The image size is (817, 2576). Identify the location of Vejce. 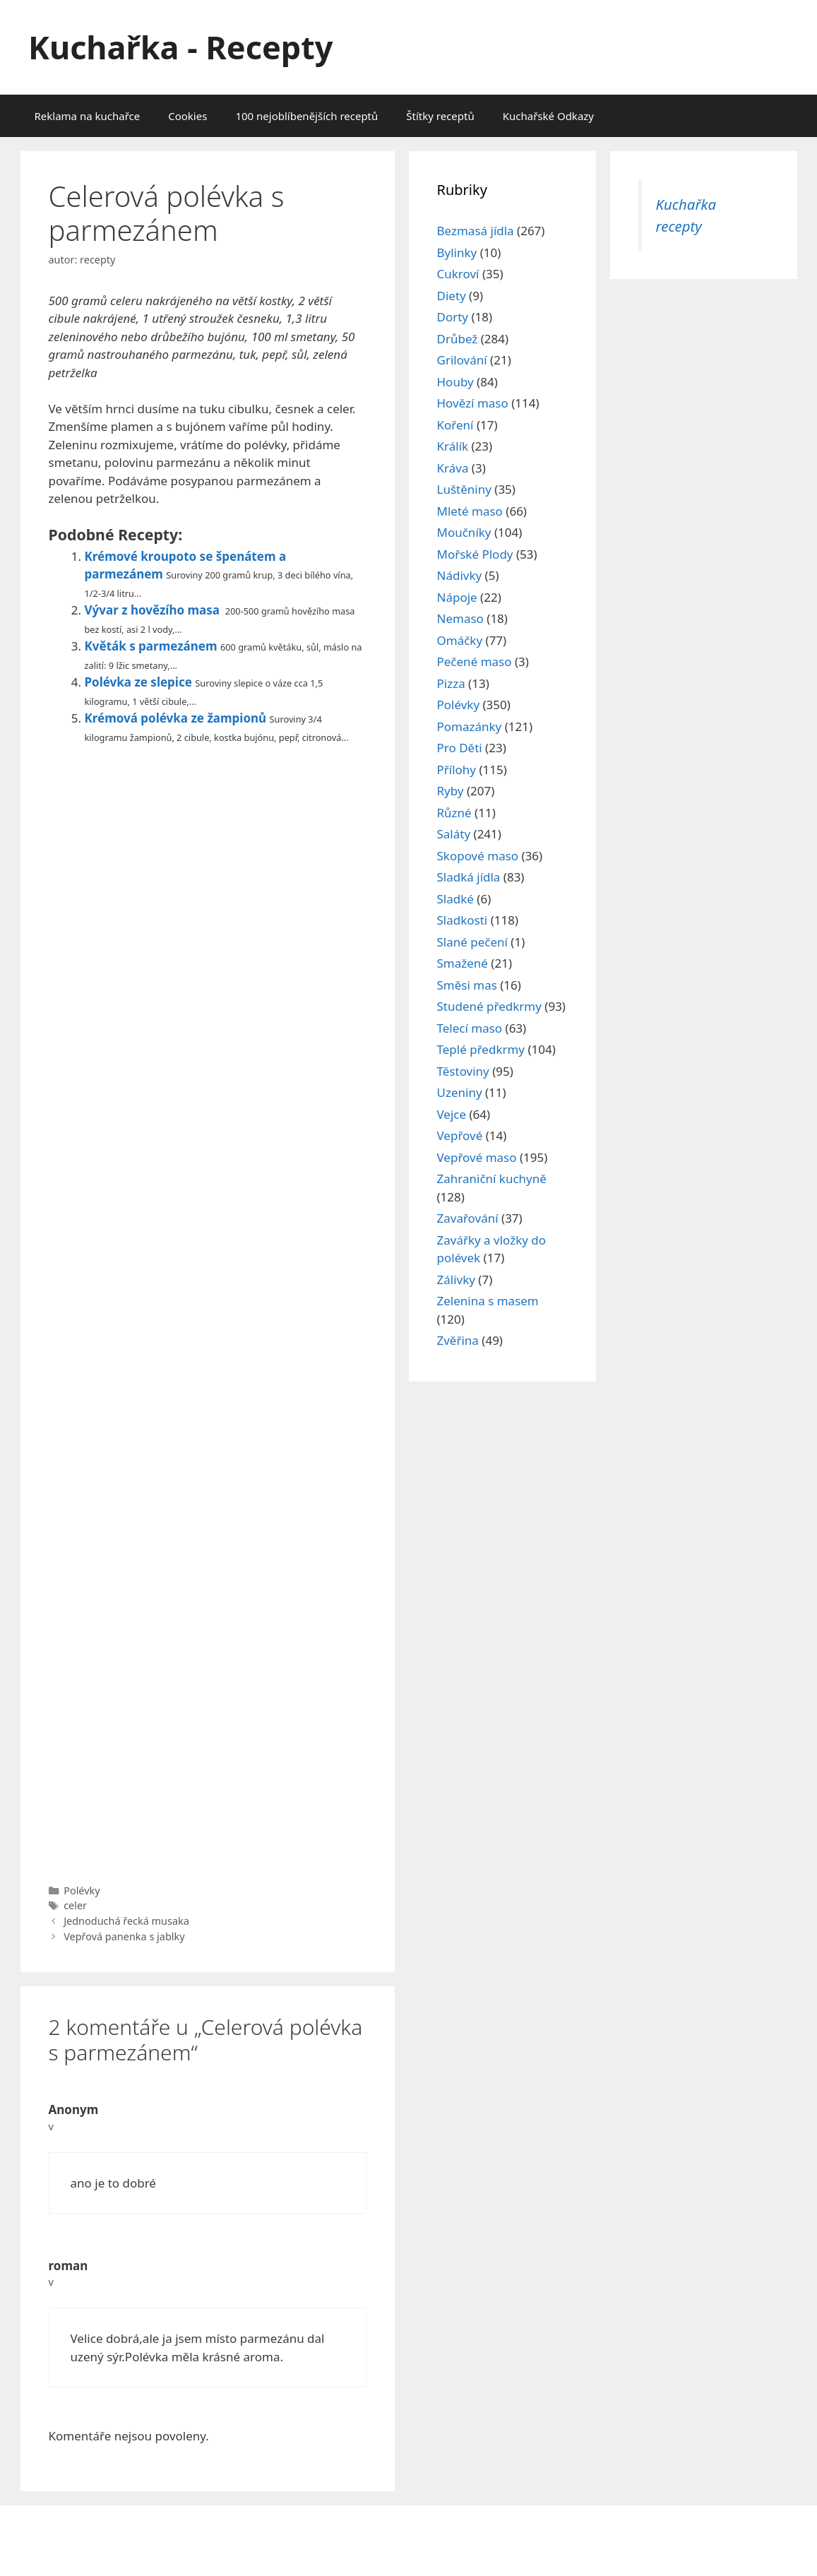
(452, 1114).